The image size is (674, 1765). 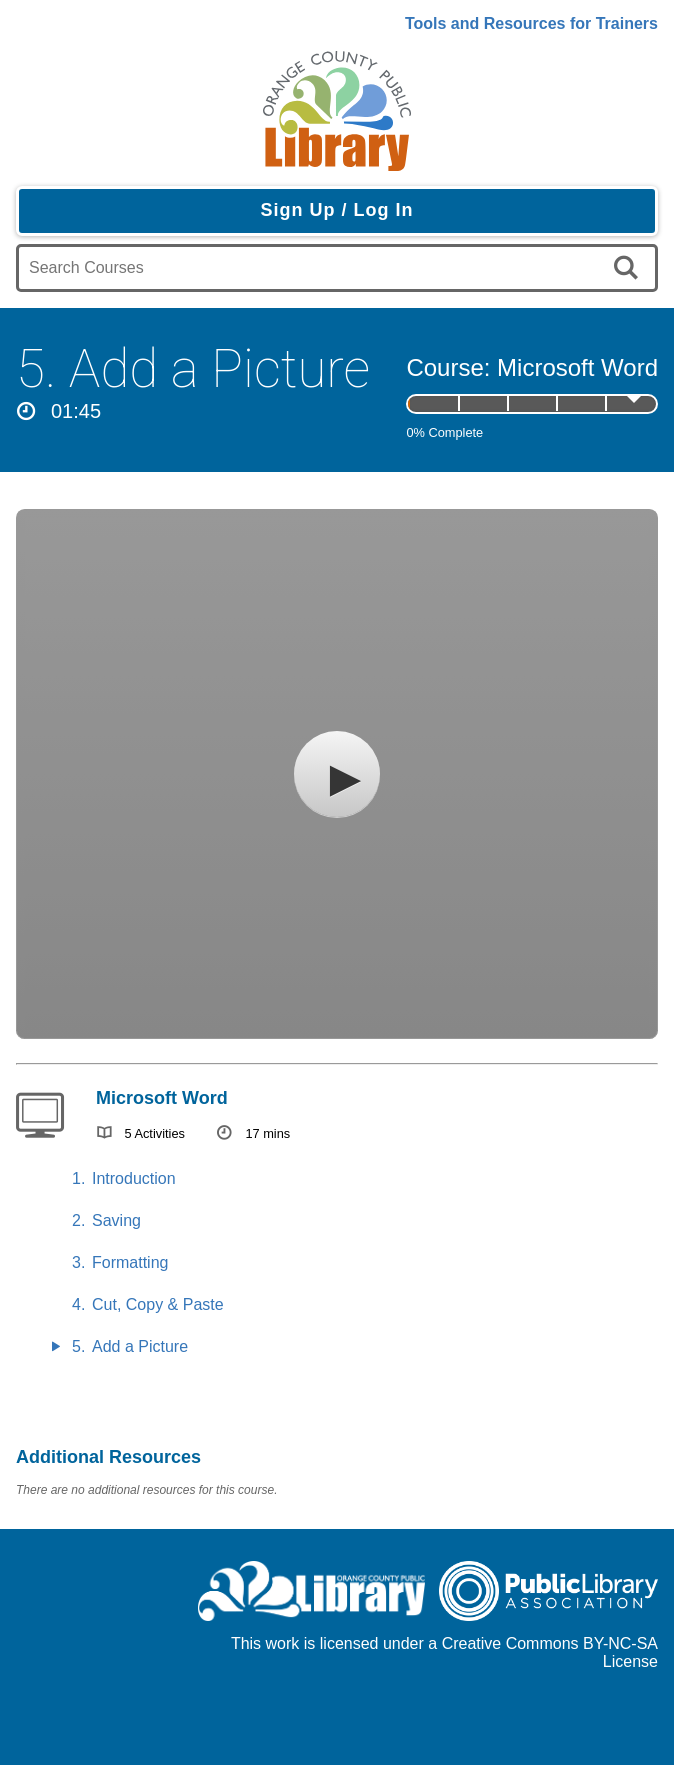 I want to click on [search], so click(x=629, y=268).